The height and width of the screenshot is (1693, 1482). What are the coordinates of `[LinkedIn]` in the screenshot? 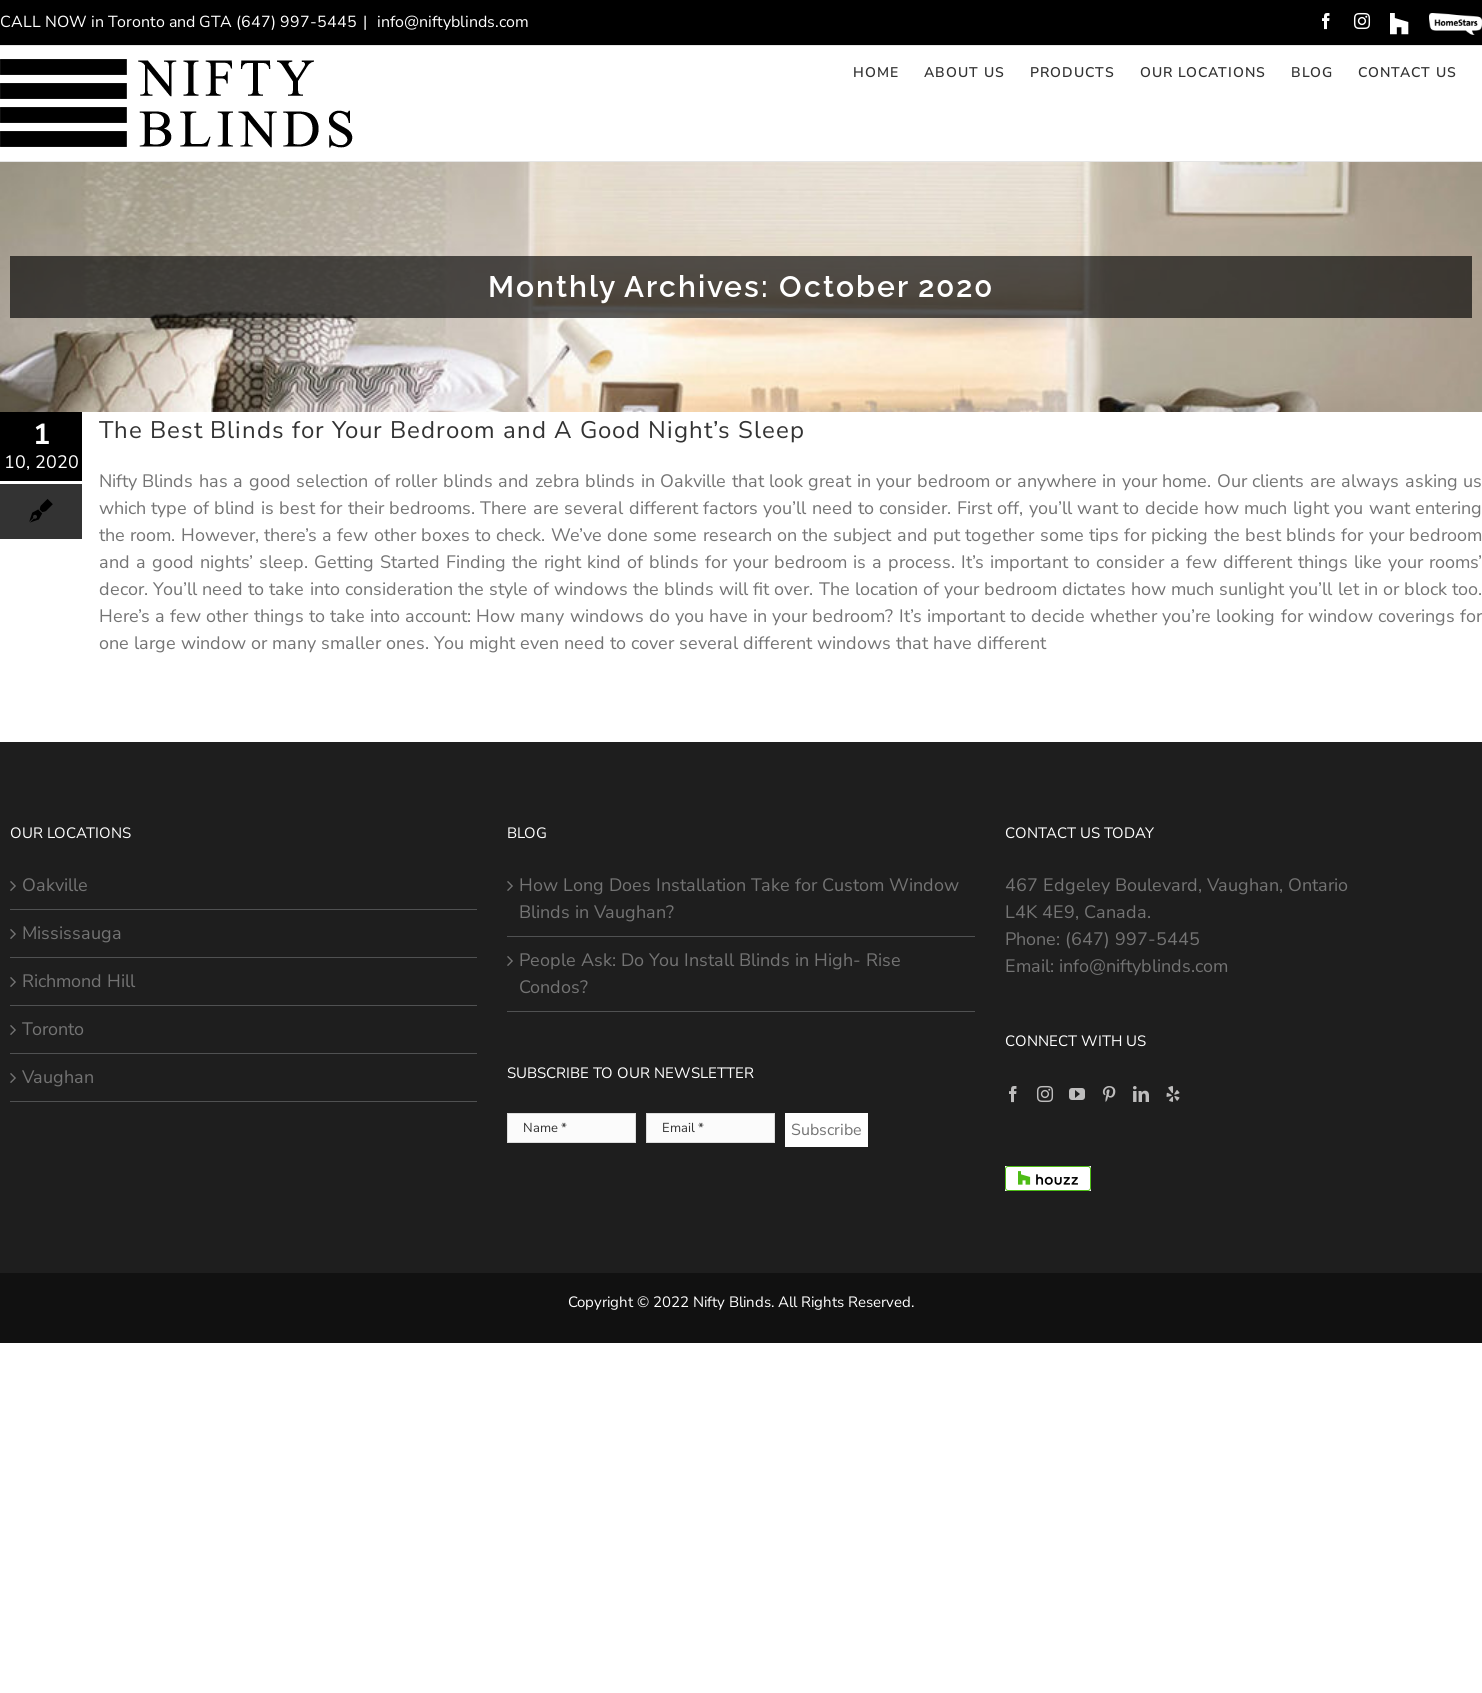 It's located at (1141, 1094).